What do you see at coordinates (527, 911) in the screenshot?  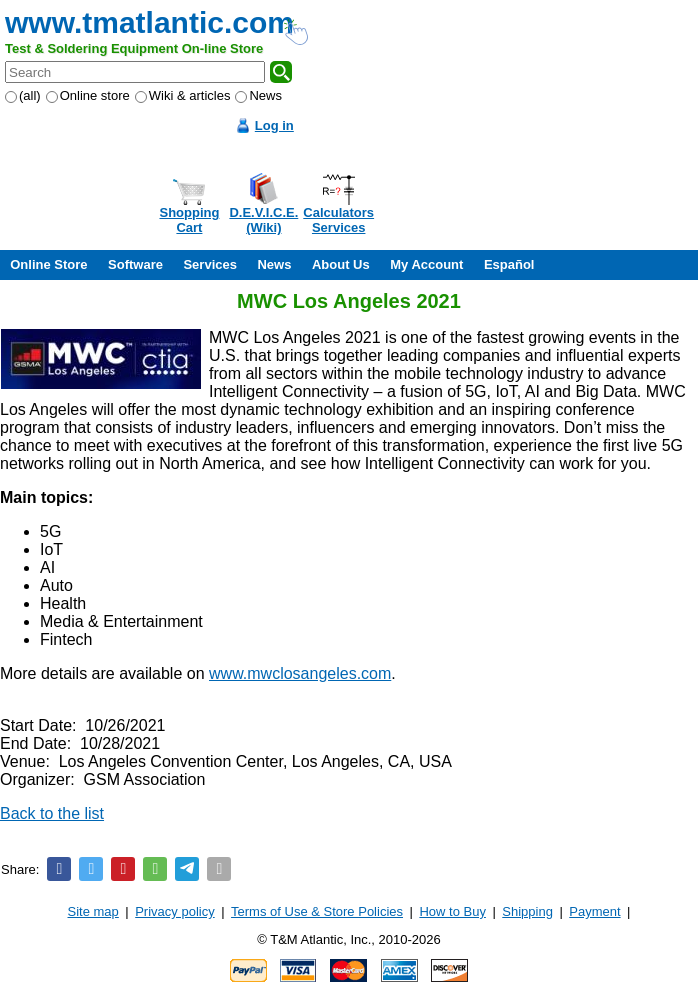 I see `Shipping` at bounding box center [527, 911].